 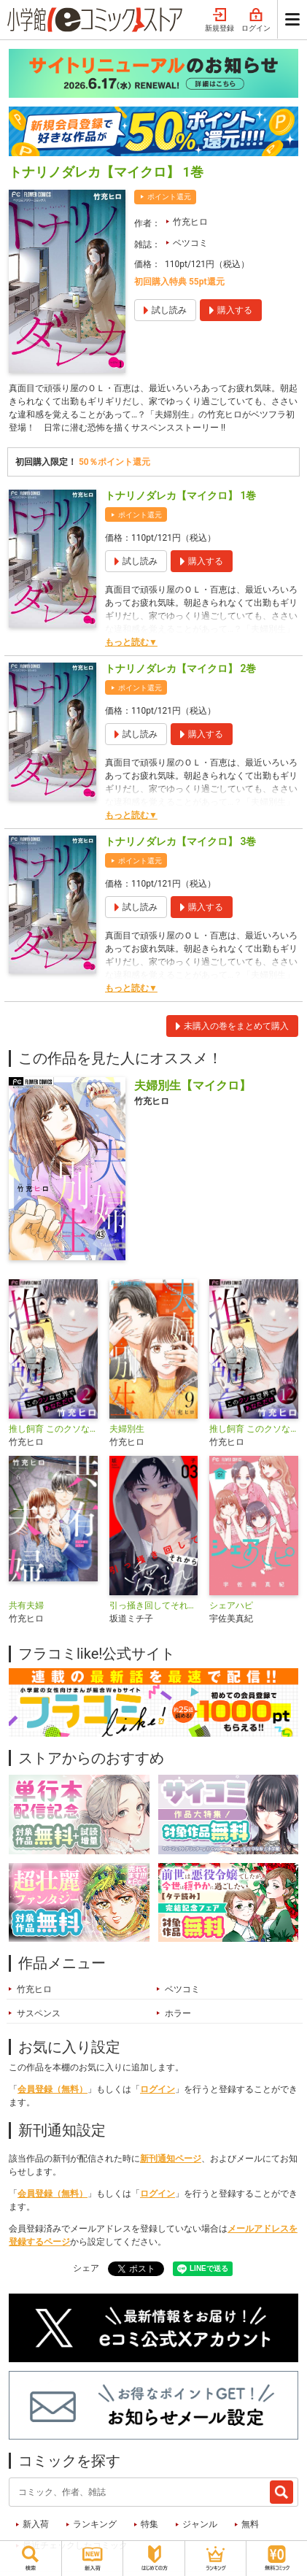 I want to click on 無料, so click(x=250, y=2524).